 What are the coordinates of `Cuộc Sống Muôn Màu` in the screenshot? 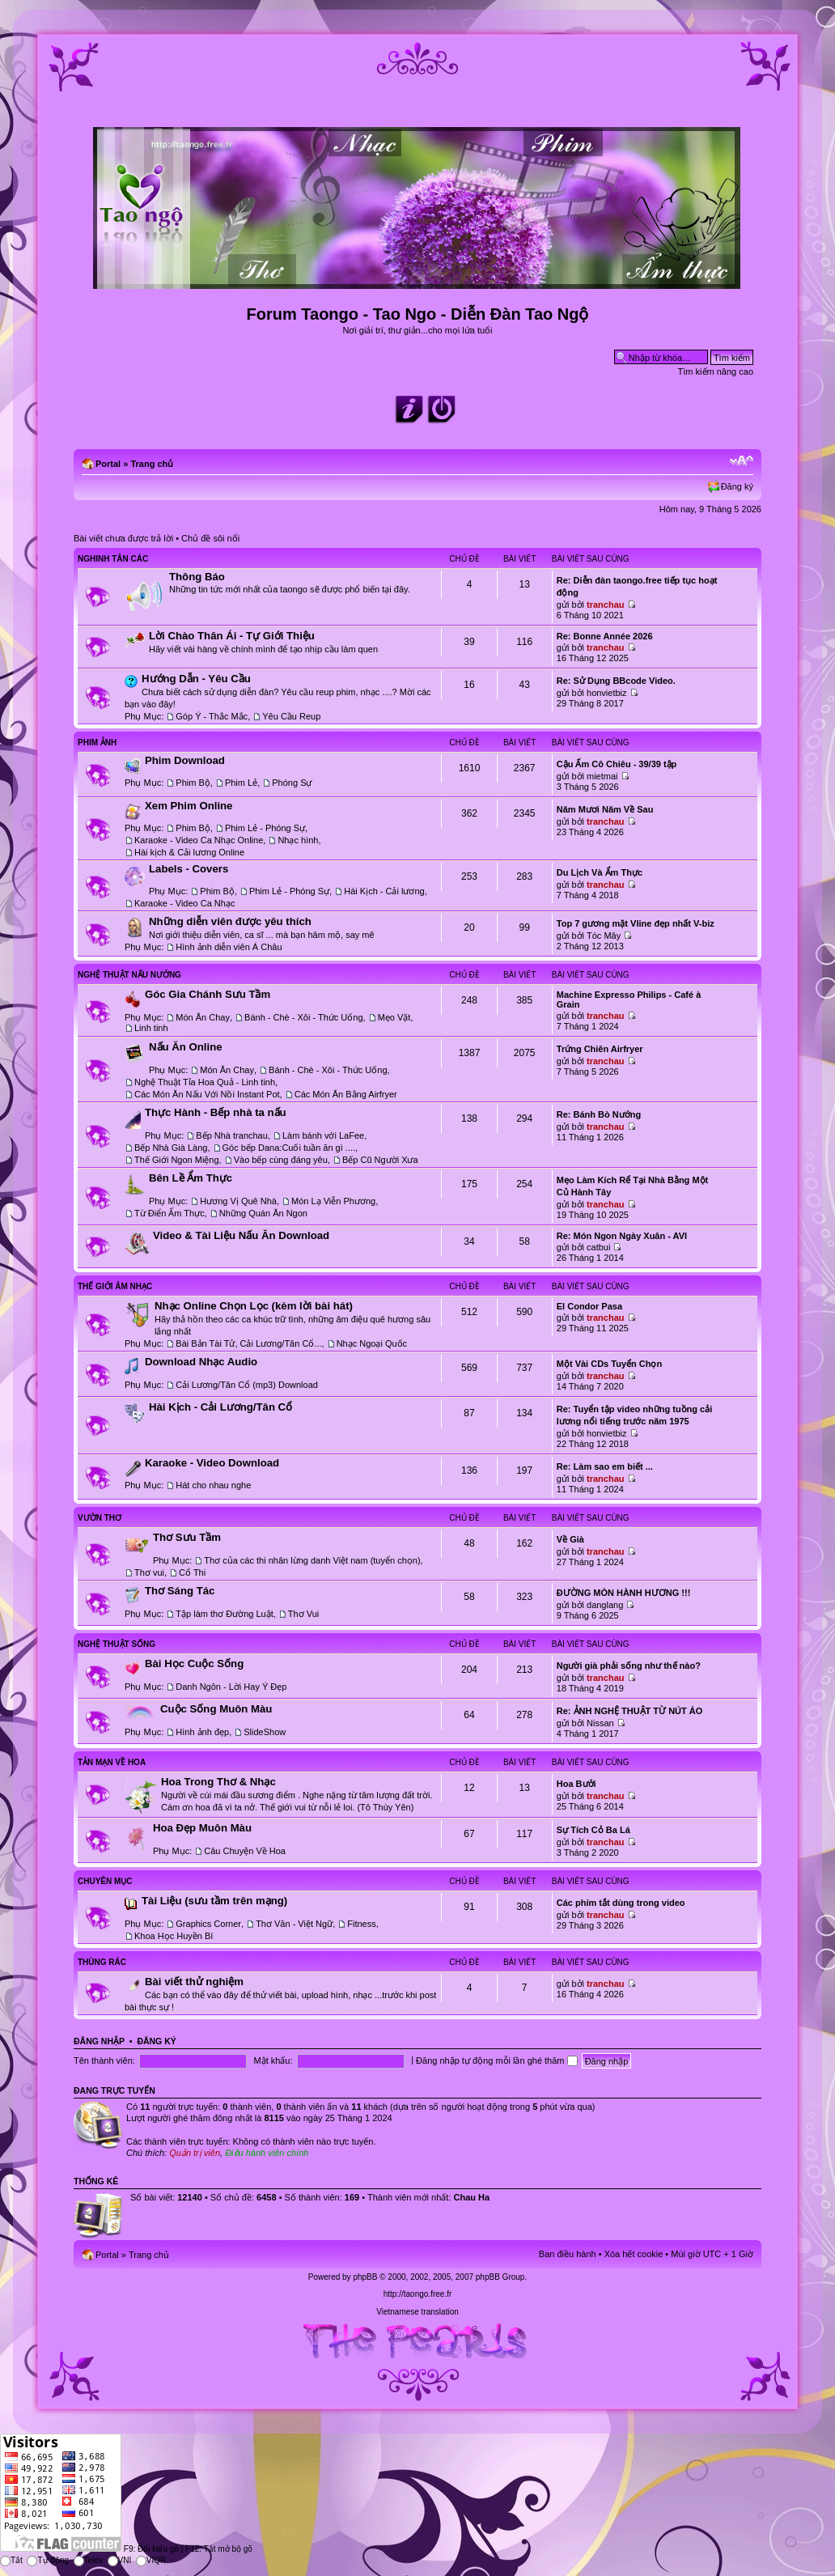 It's located at (216, 1709).